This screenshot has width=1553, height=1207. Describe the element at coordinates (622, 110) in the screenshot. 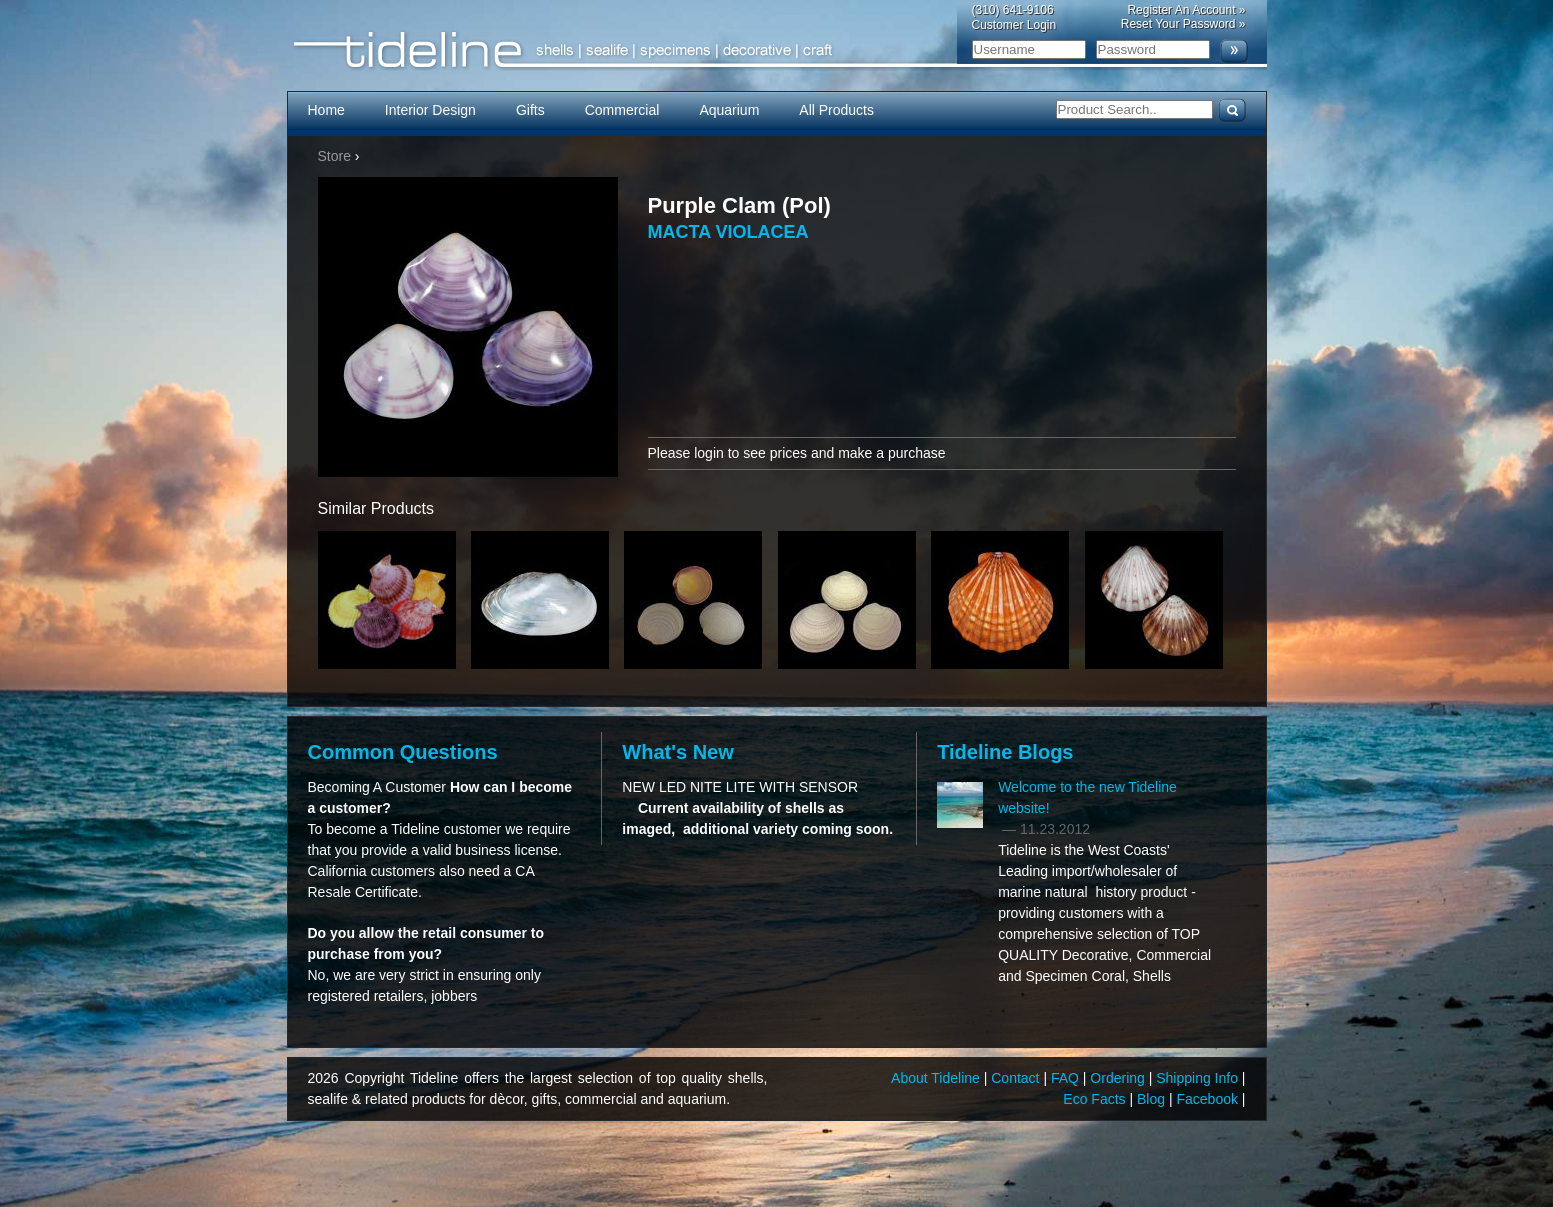

I see `Commercial` at that location.